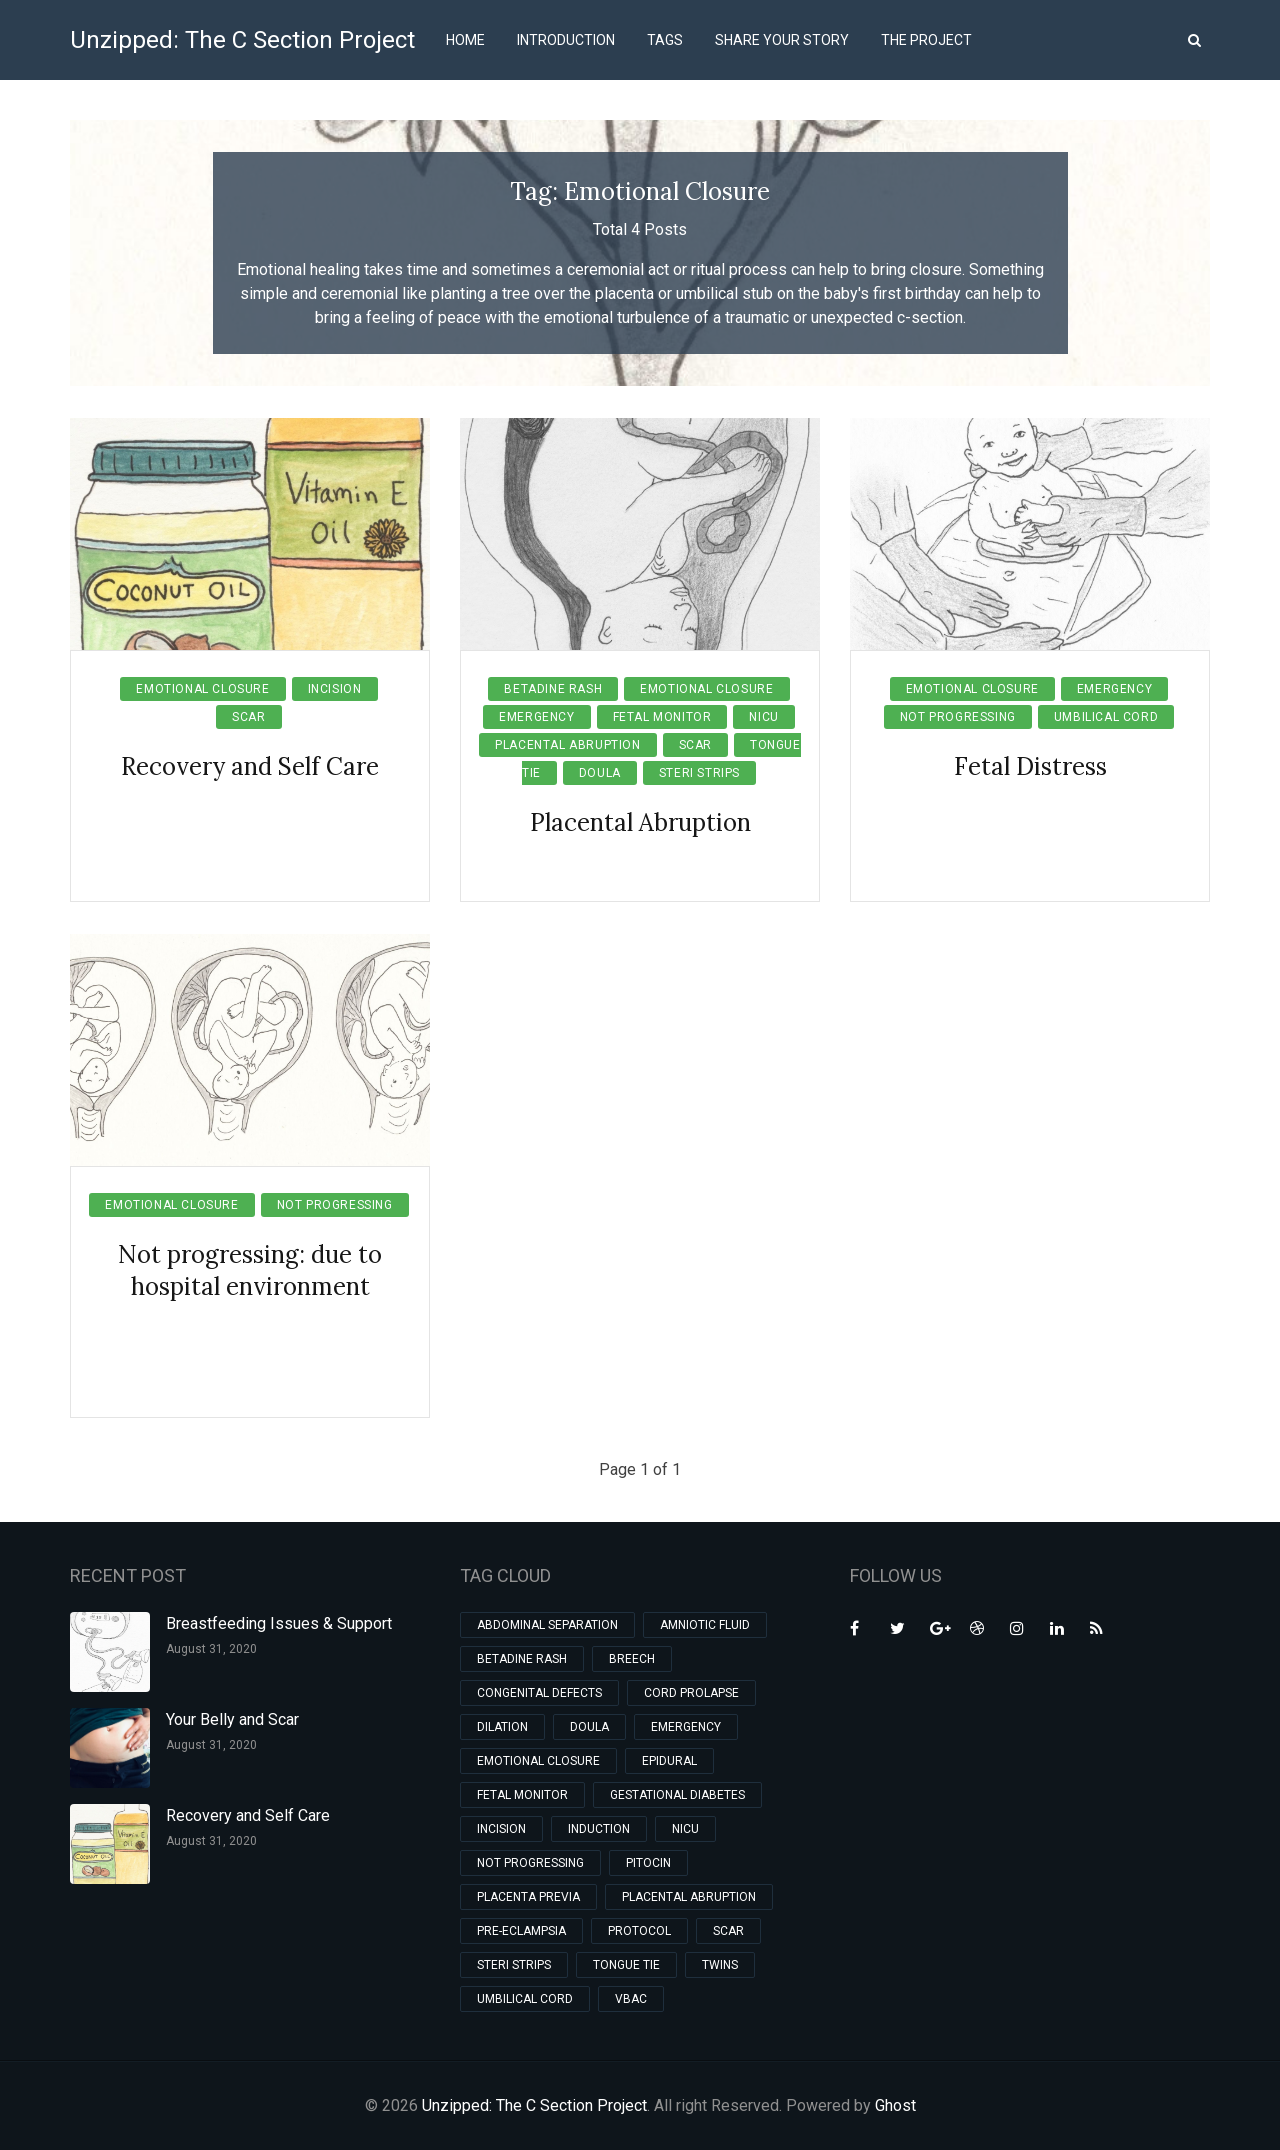 The height and width of the screenshot is (2150, 1280). What do you see at coordinates (669, 1761) in the screenshot?
I see `Epidural` at bounding box center [669, 1761].